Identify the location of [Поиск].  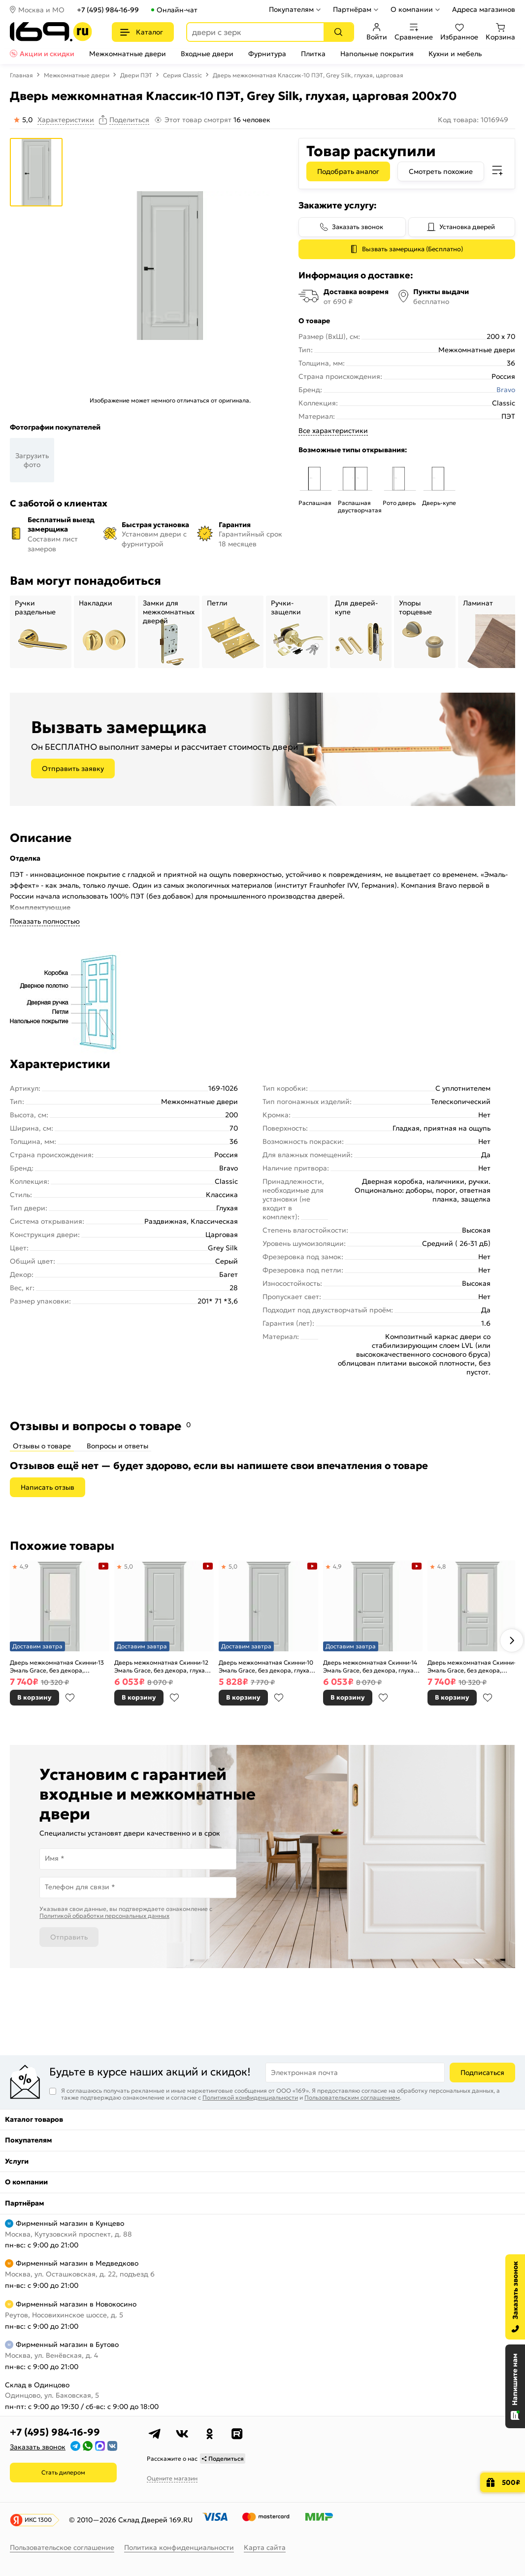
(338, 32).